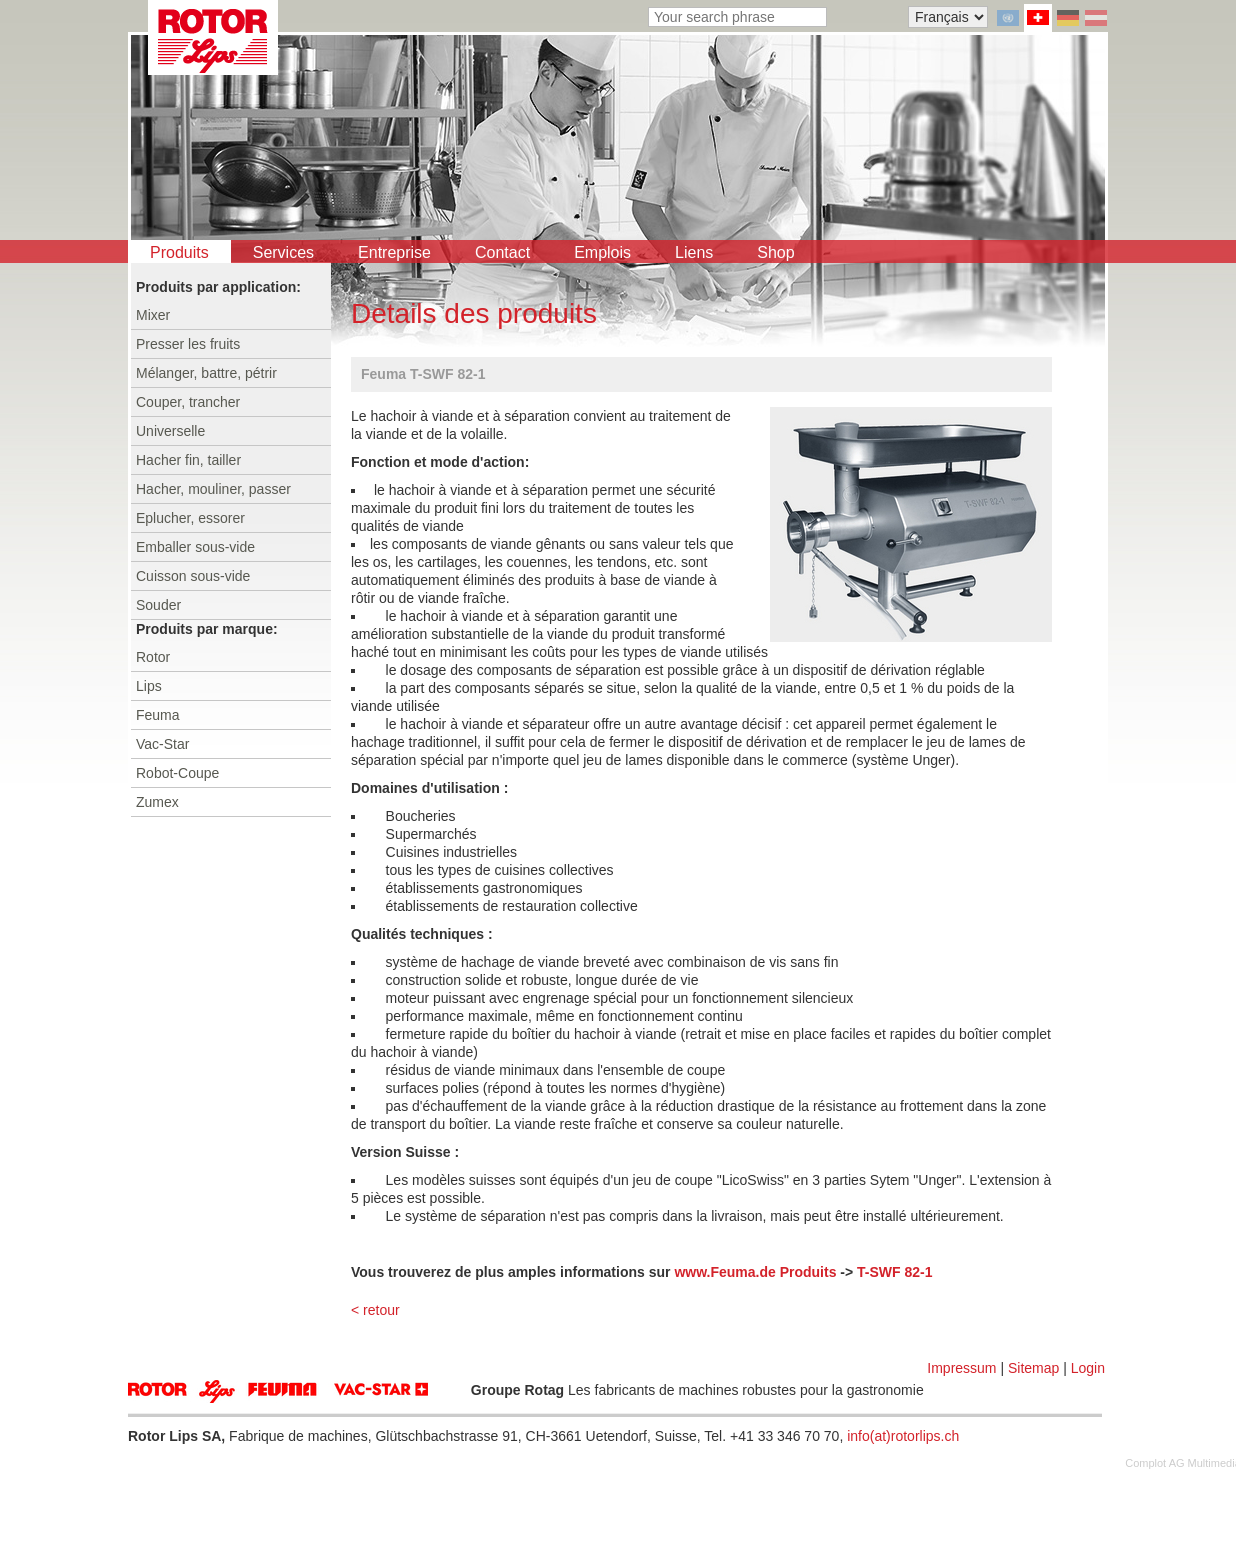  I want to click on Souder, so click(158, 605).